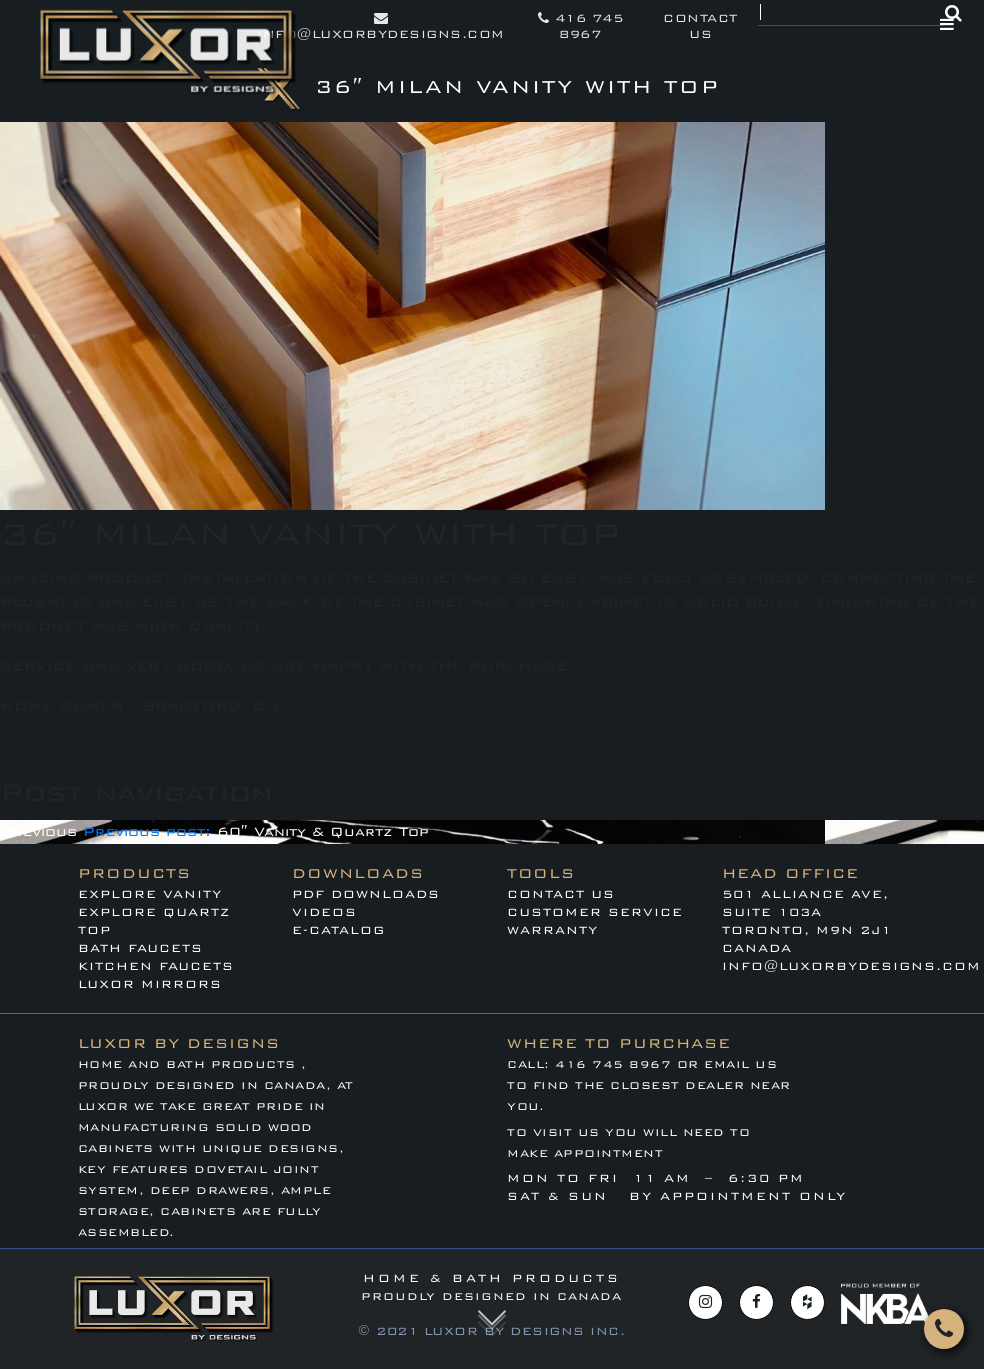  I want to click on EXPLORE VANITY, so click(150, 894).